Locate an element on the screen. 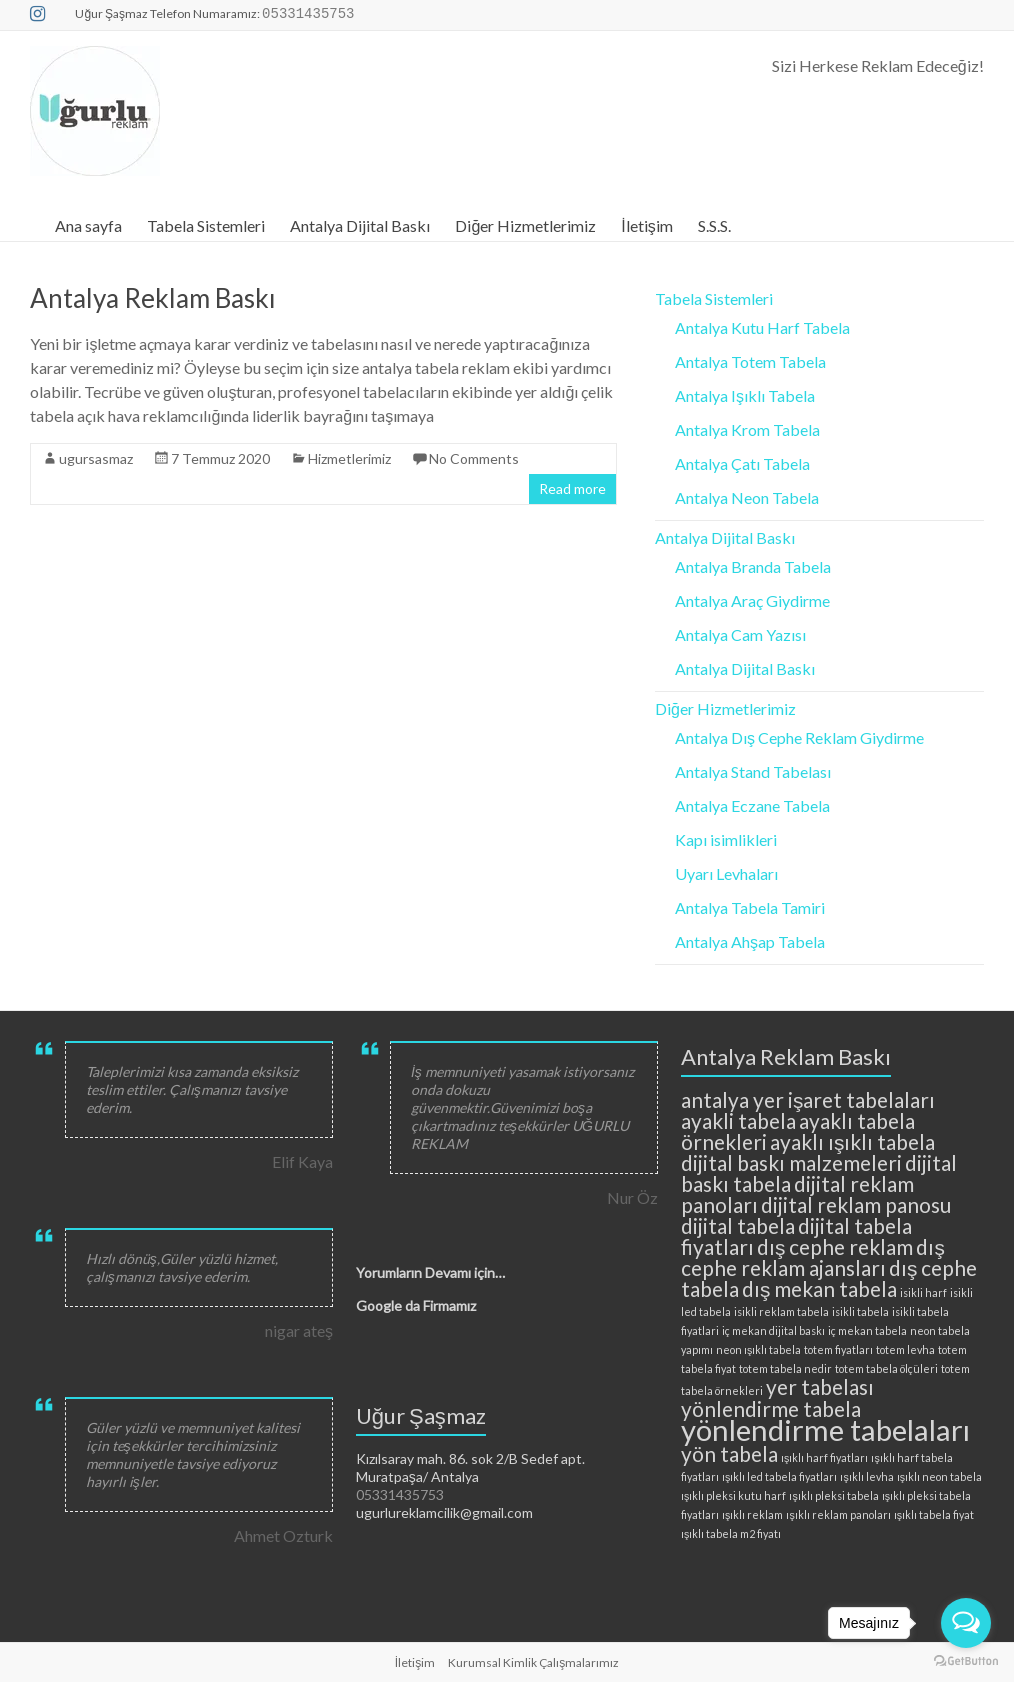 The image size is (1014, 1682). yer tabelası [yer tabelası (3 öge)] is located at coordinates (820, 1386).